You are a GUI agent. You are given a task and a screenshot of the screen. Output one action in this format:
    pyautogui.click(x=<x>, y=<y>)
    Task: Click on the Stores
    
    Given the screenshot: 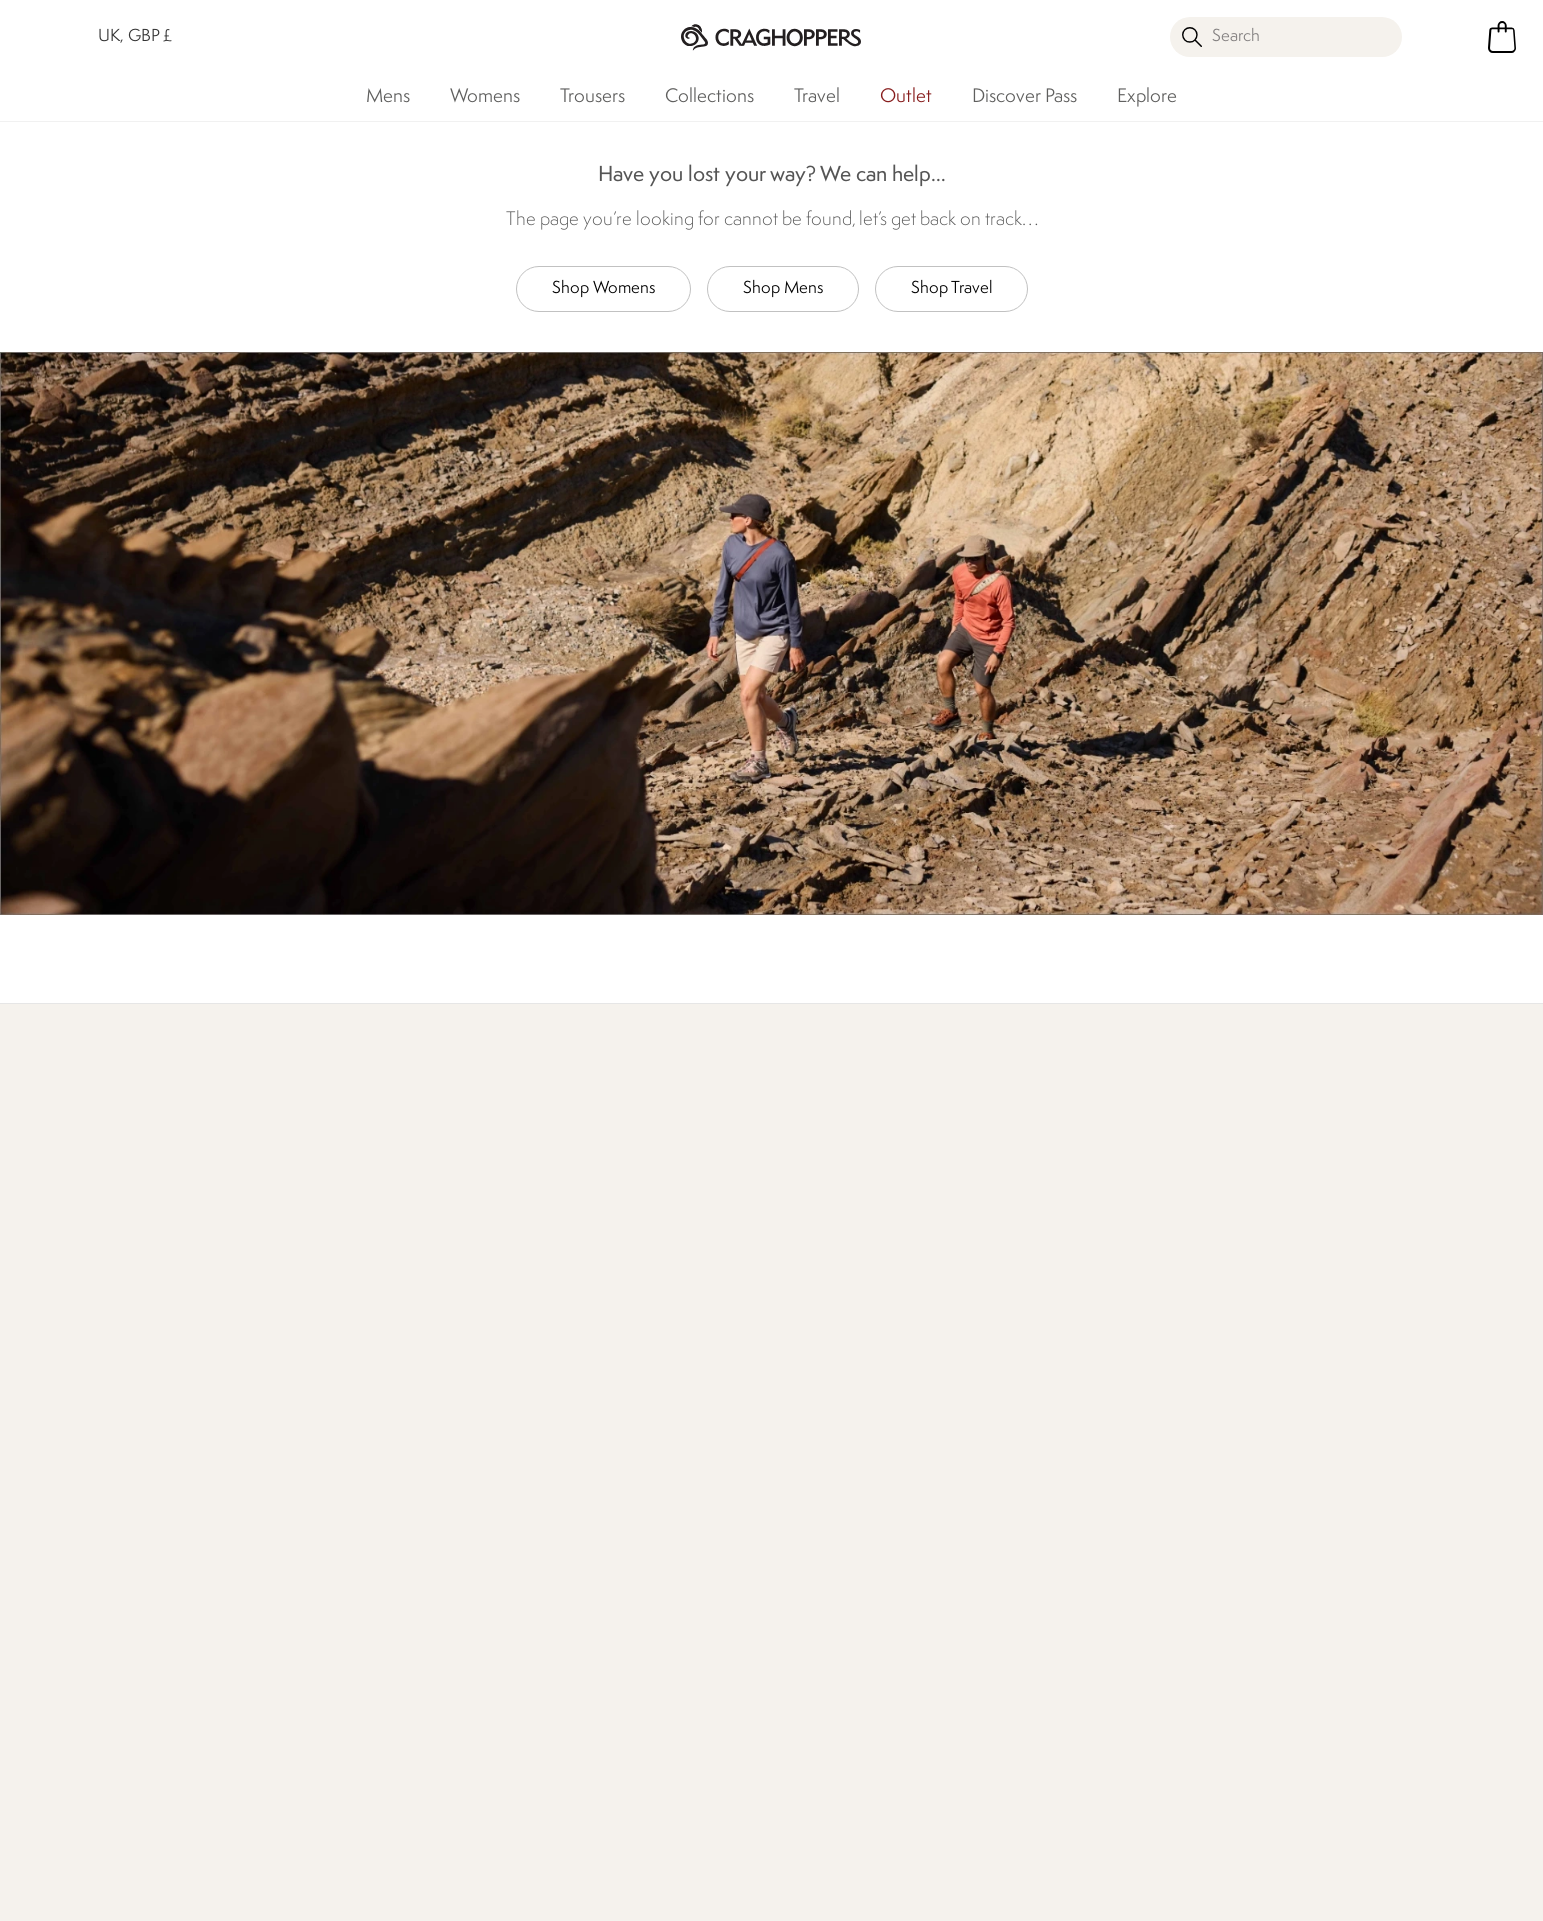 What is the action you would take?
    pyautogui.click(x=551, y=1377)
    